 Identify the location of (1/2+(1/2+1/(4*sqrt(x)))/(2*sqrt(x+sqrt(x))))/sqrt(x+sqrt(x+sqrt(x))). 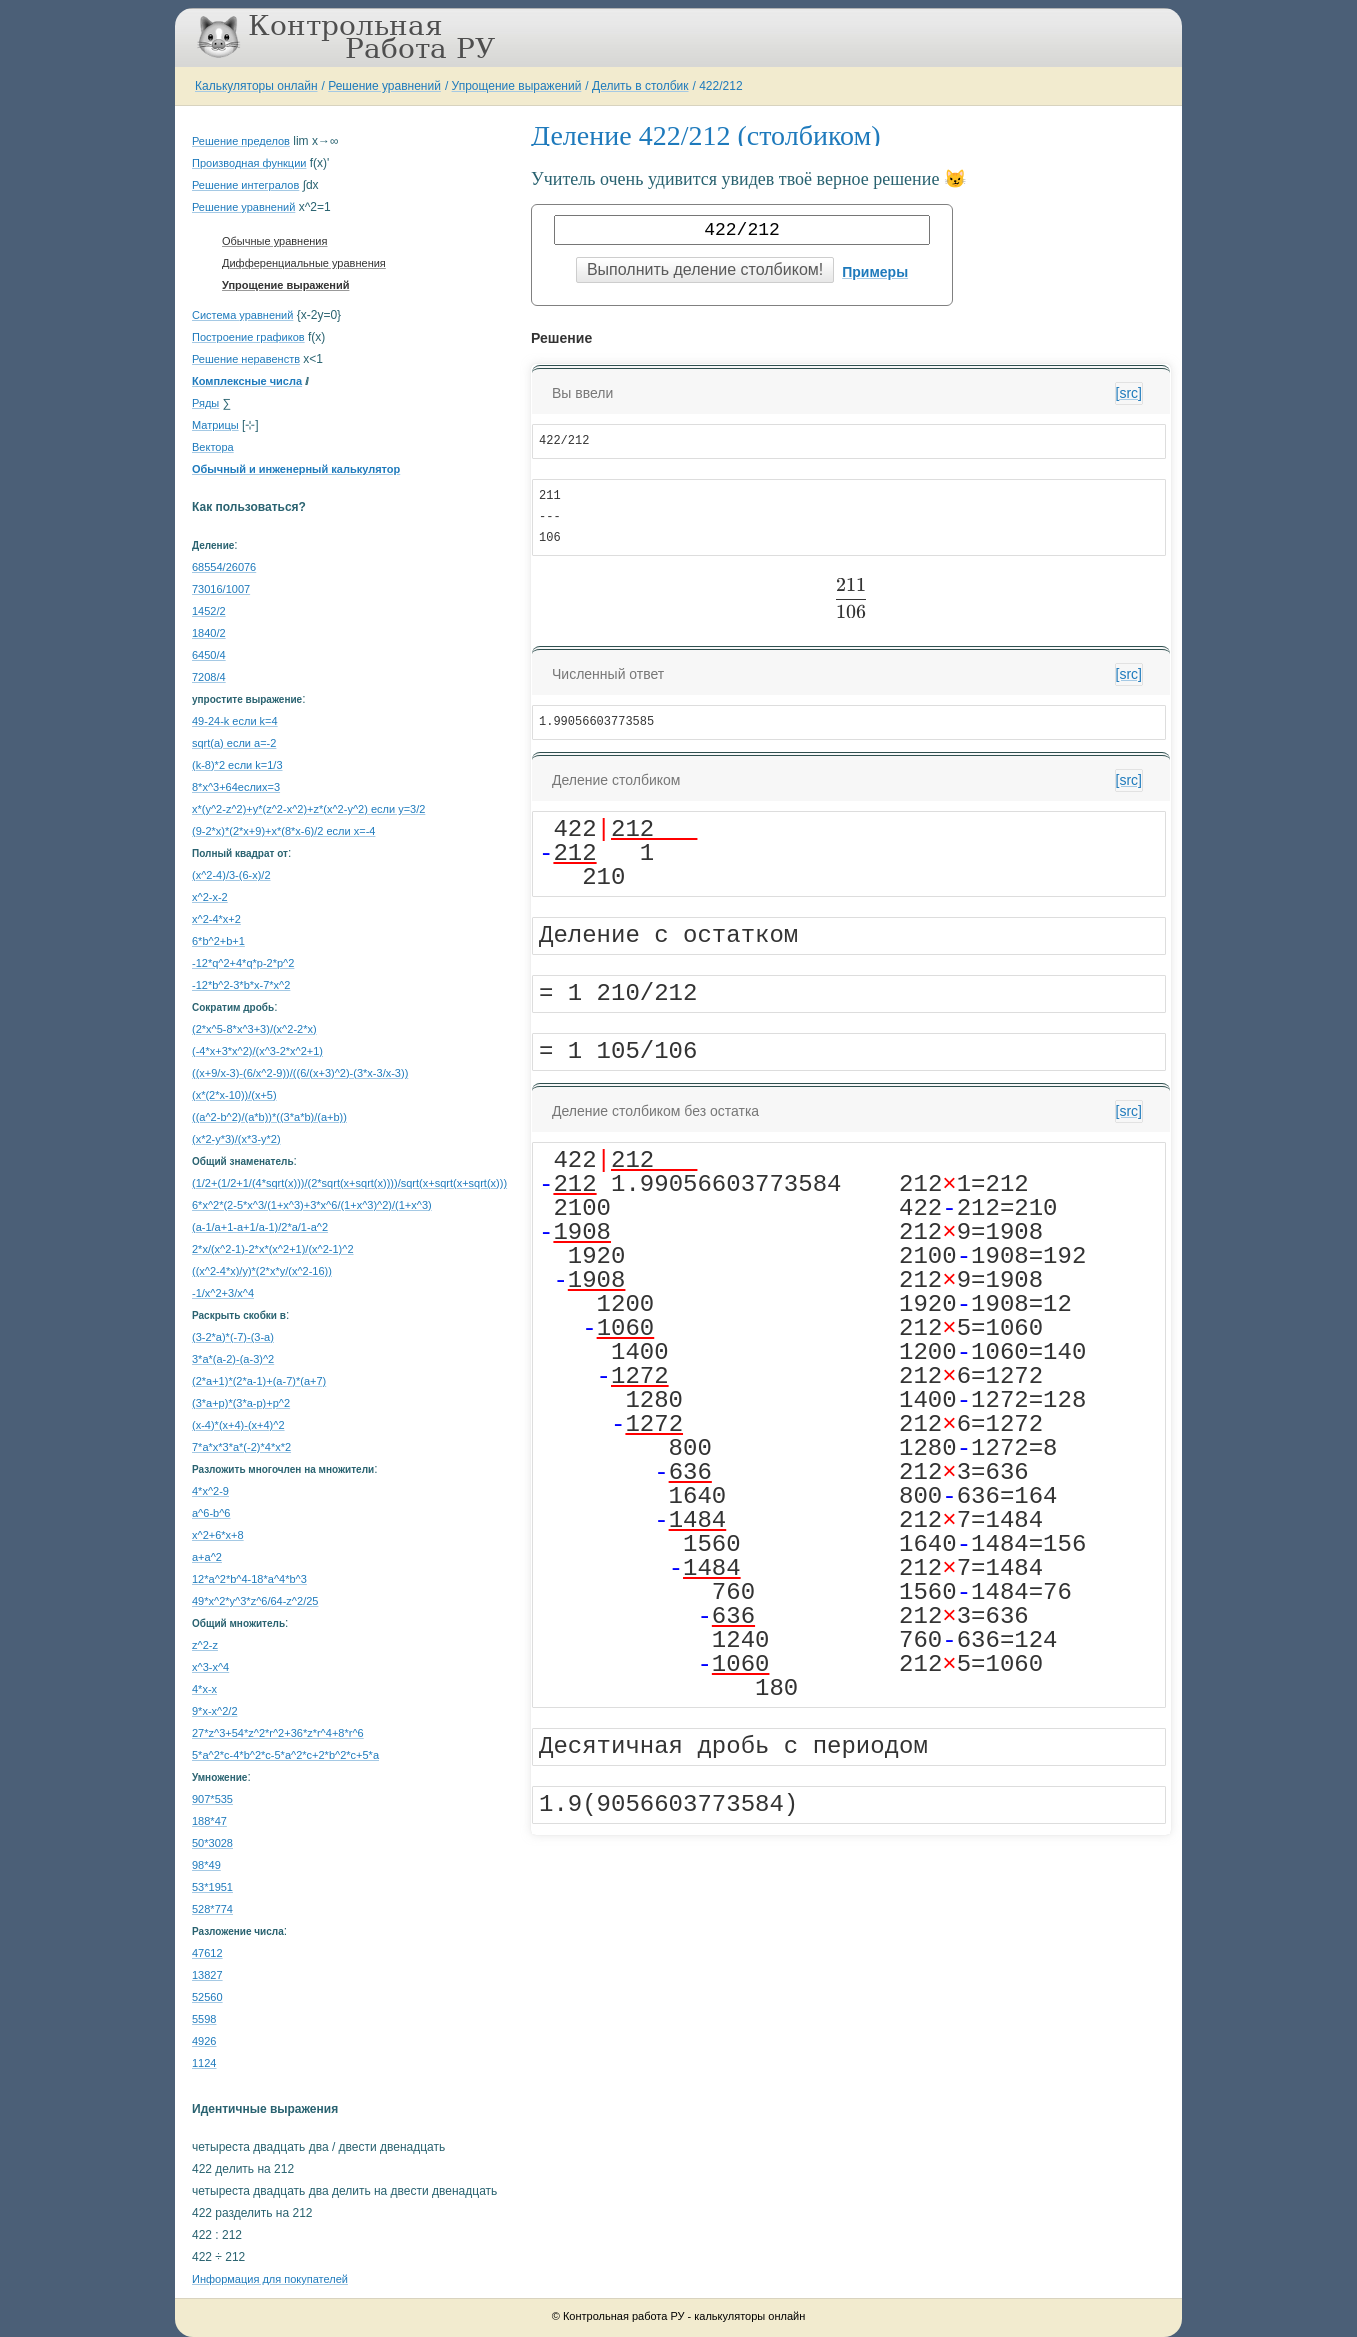
(349, 1183).